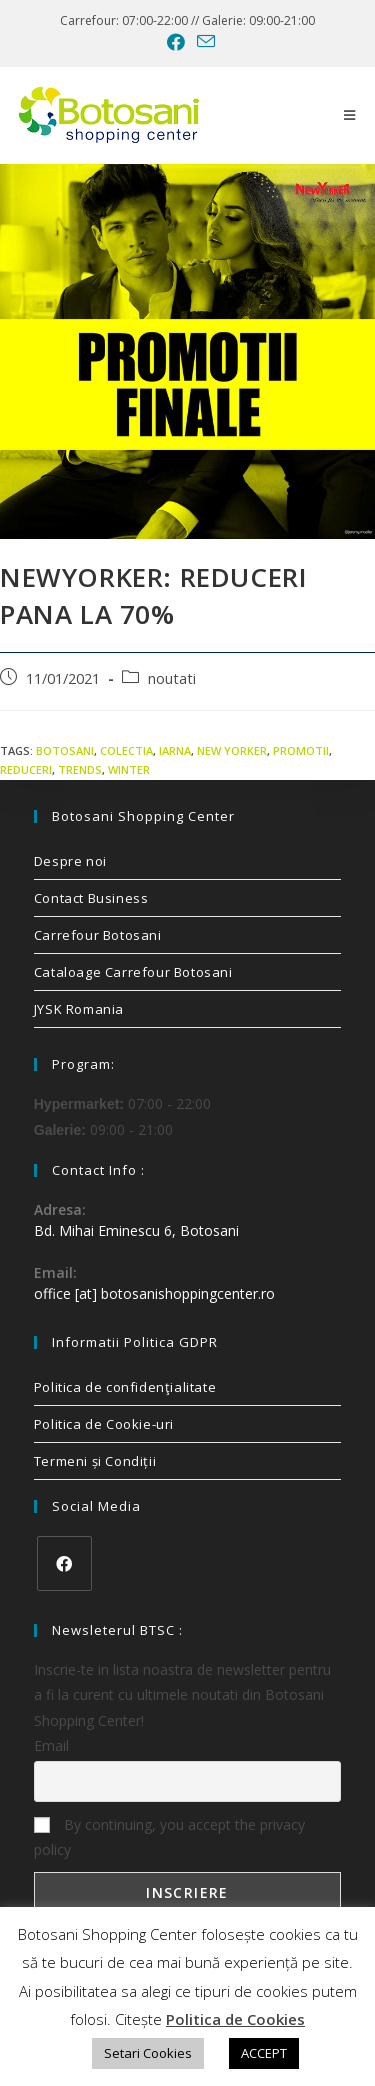 Image resolution: width=375 pixels, height=2086 pixels. What do you see at coordinates (133, 972) in the screenshot?
I see `Cataloage Carrefour Botosani` at bounding box center [133, 972].